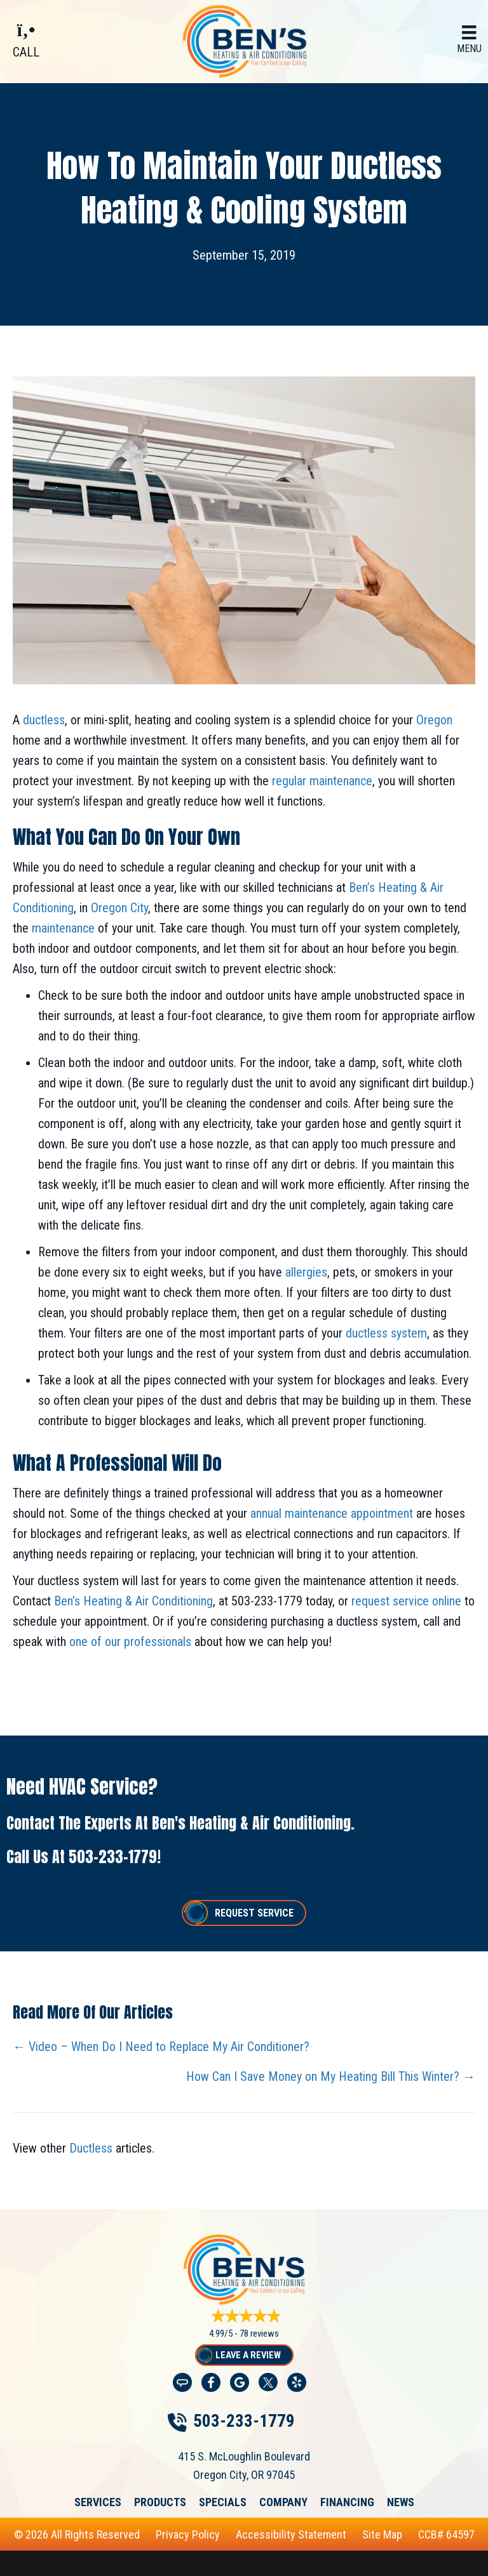 Image resolution: width=488 pixels, height=2576 pixels. I want to click on Accessibility Statement, so click(291, 2534).